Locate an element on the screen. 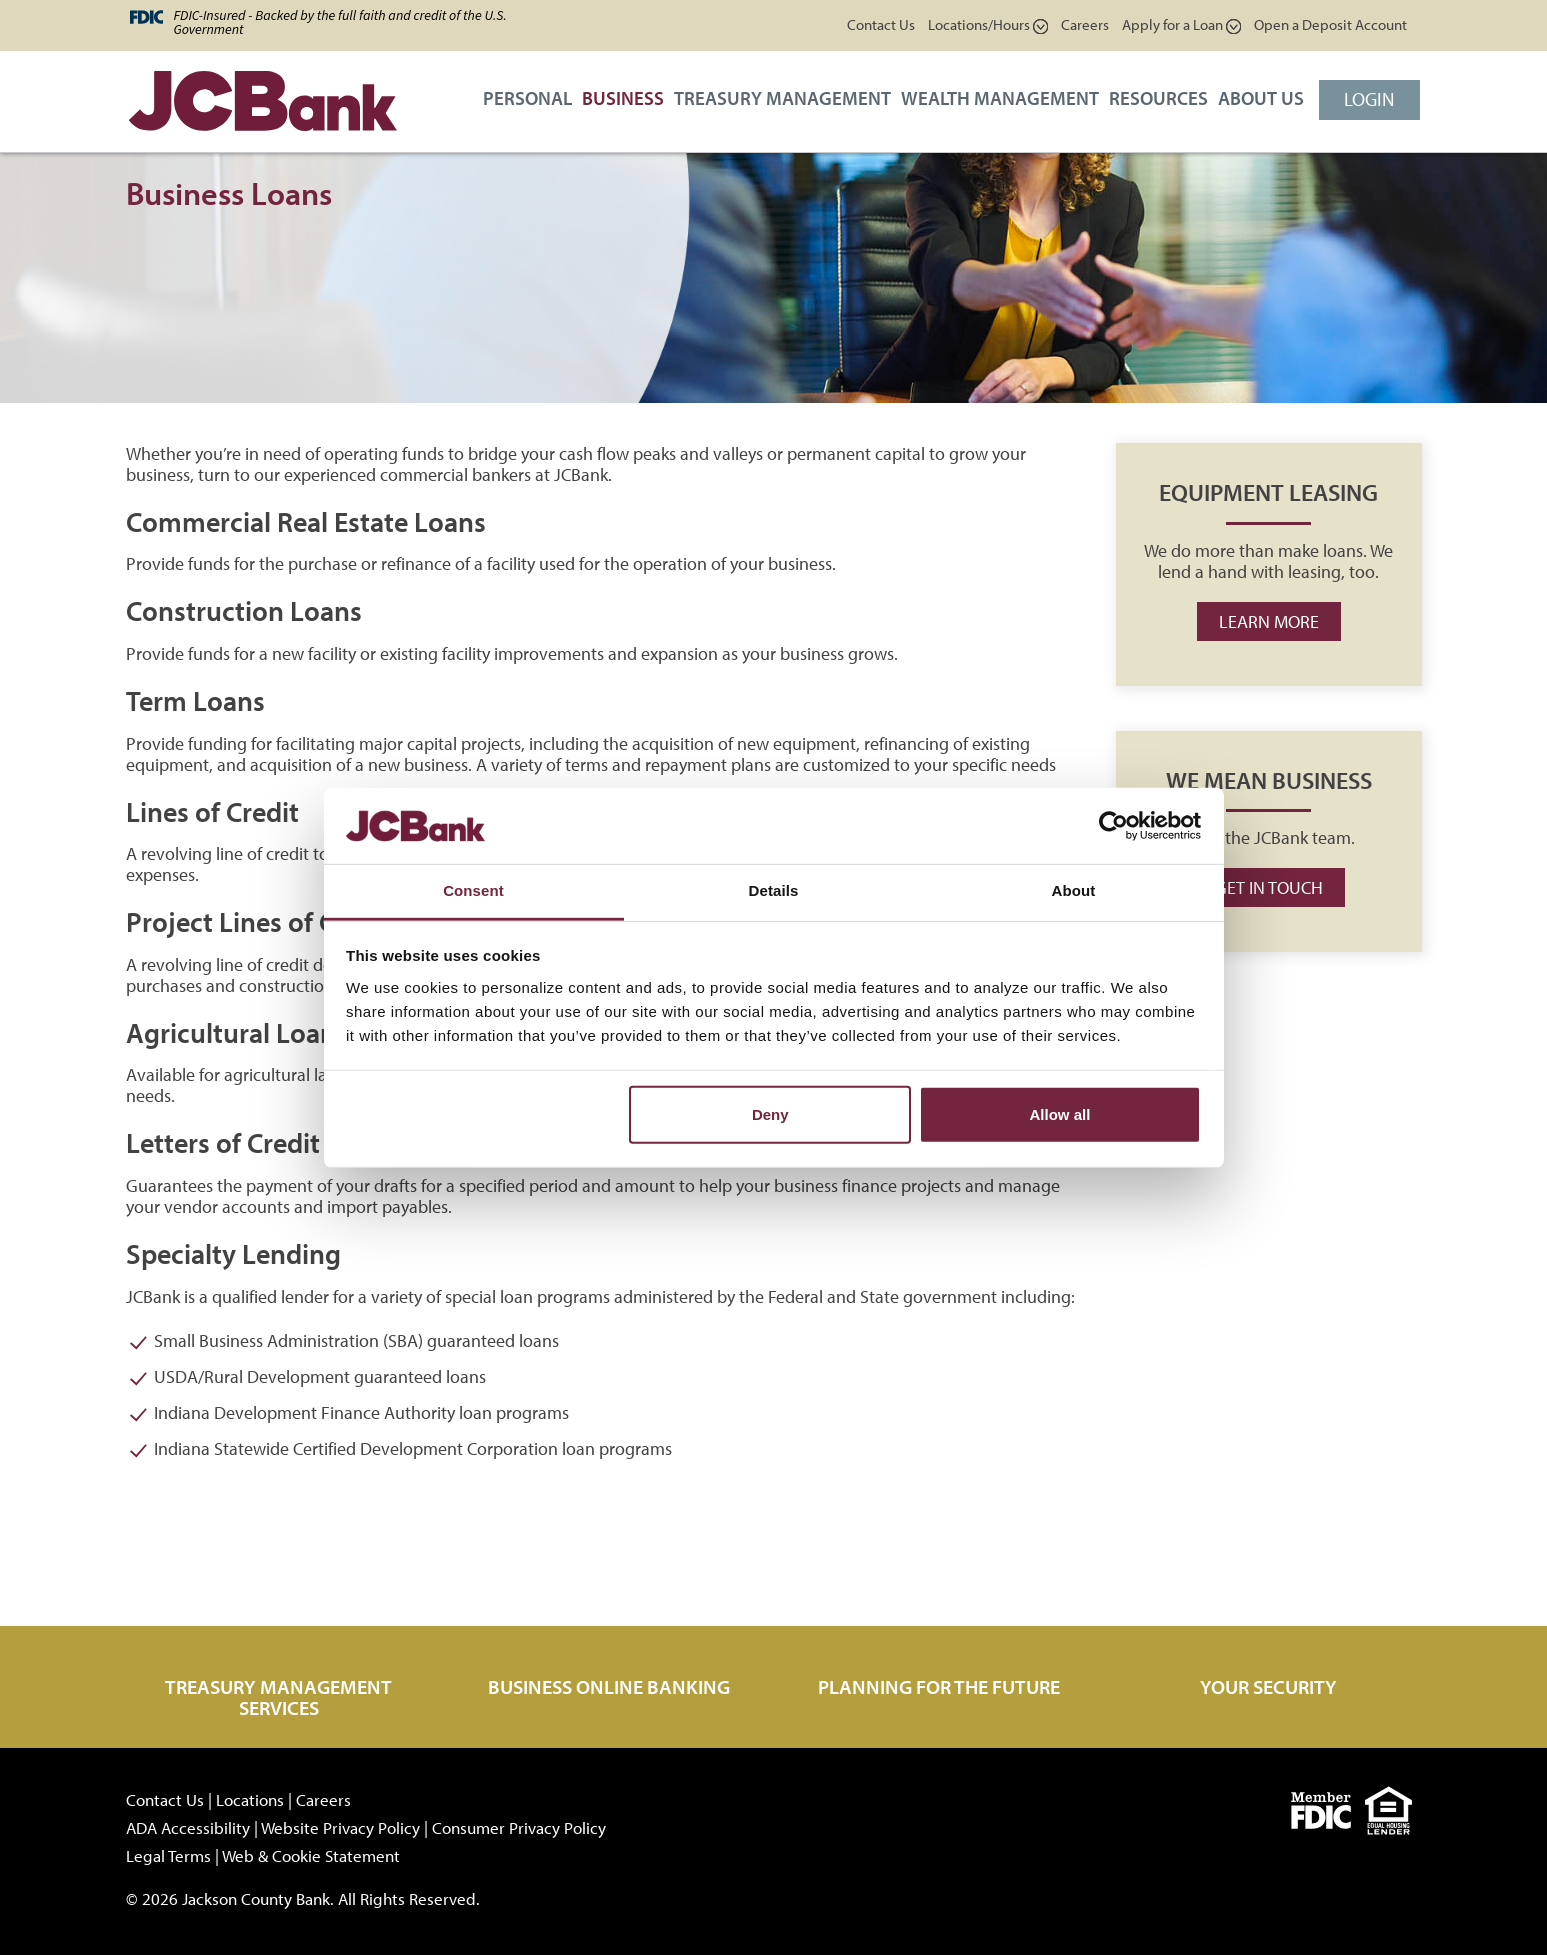  Contact Us is located at coordinates (881, 24).